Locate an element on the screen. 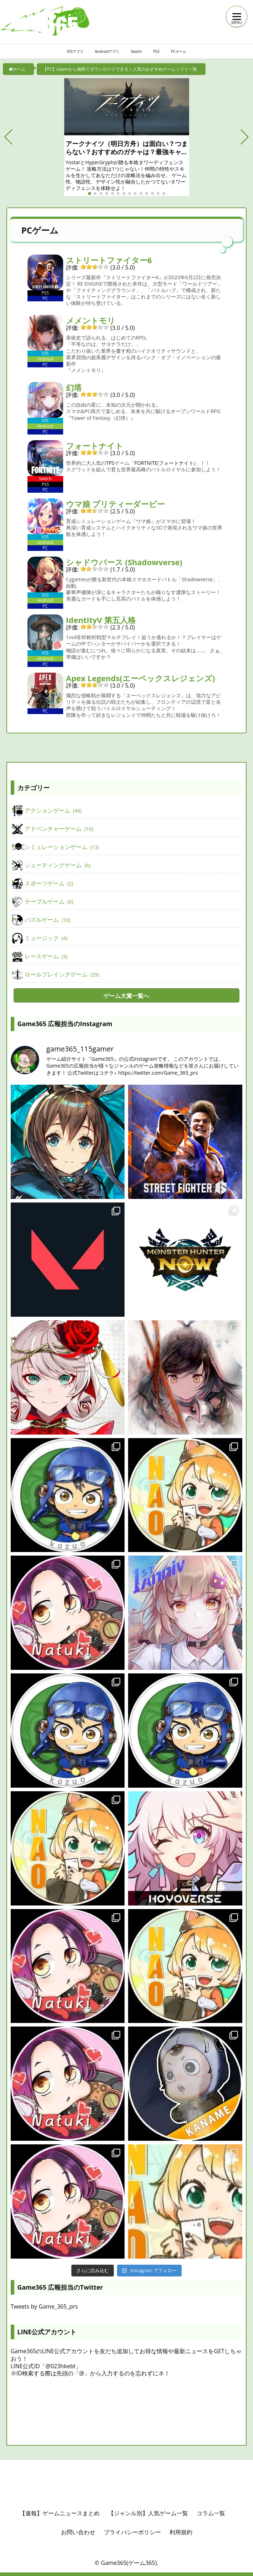 This screenshot has height=2576, width=253. シャドウバース (Shadowverse) is located at coordinates (124, 562).